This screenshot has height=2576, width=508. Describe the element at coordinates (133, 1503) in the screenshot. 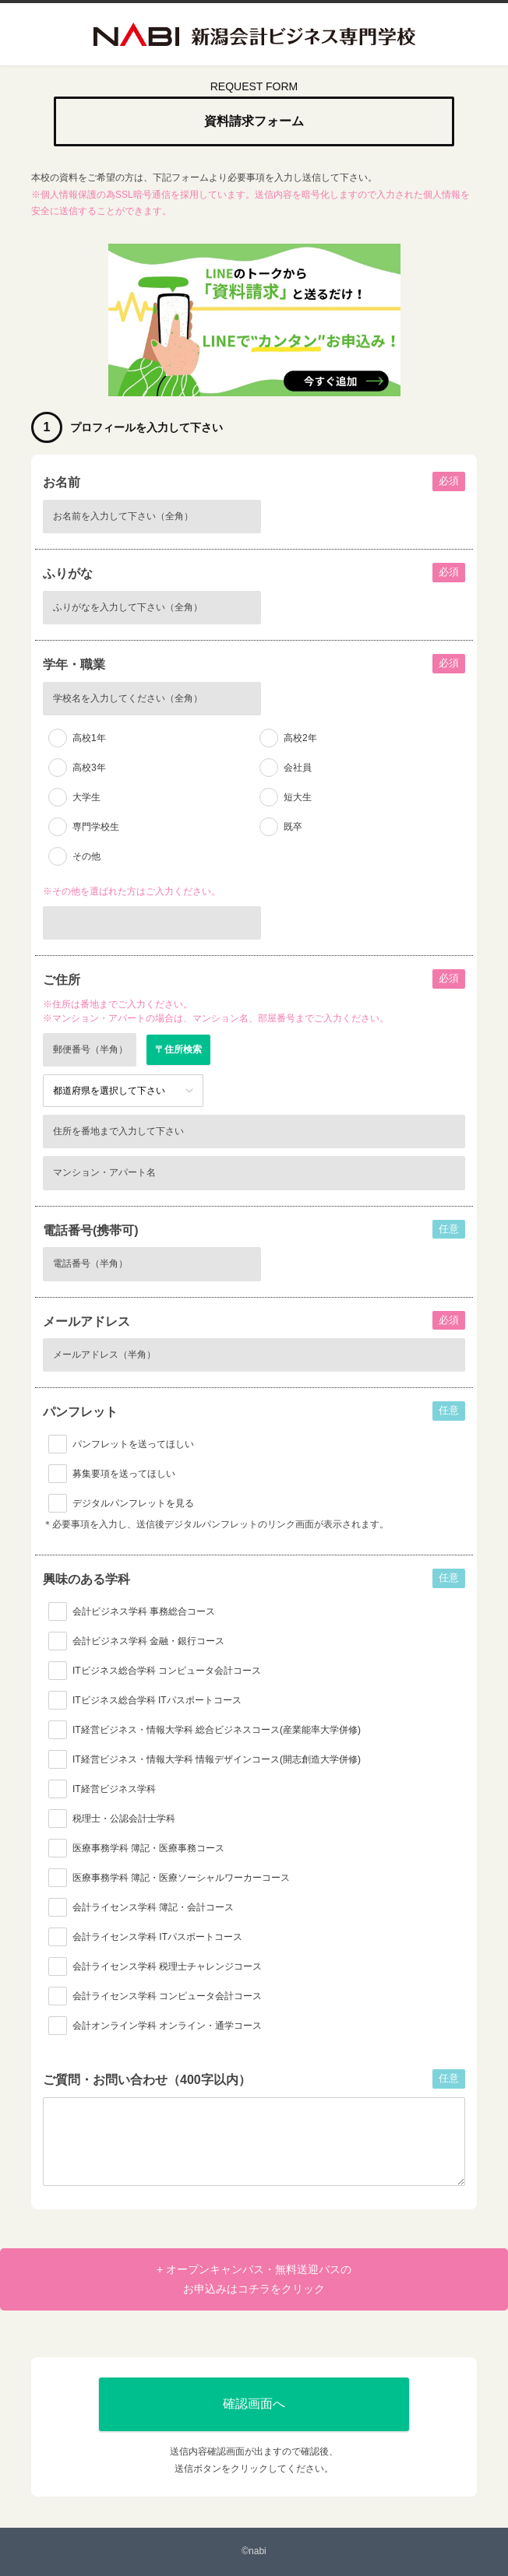

I see `デジタルパンフレットを見る` at that location.